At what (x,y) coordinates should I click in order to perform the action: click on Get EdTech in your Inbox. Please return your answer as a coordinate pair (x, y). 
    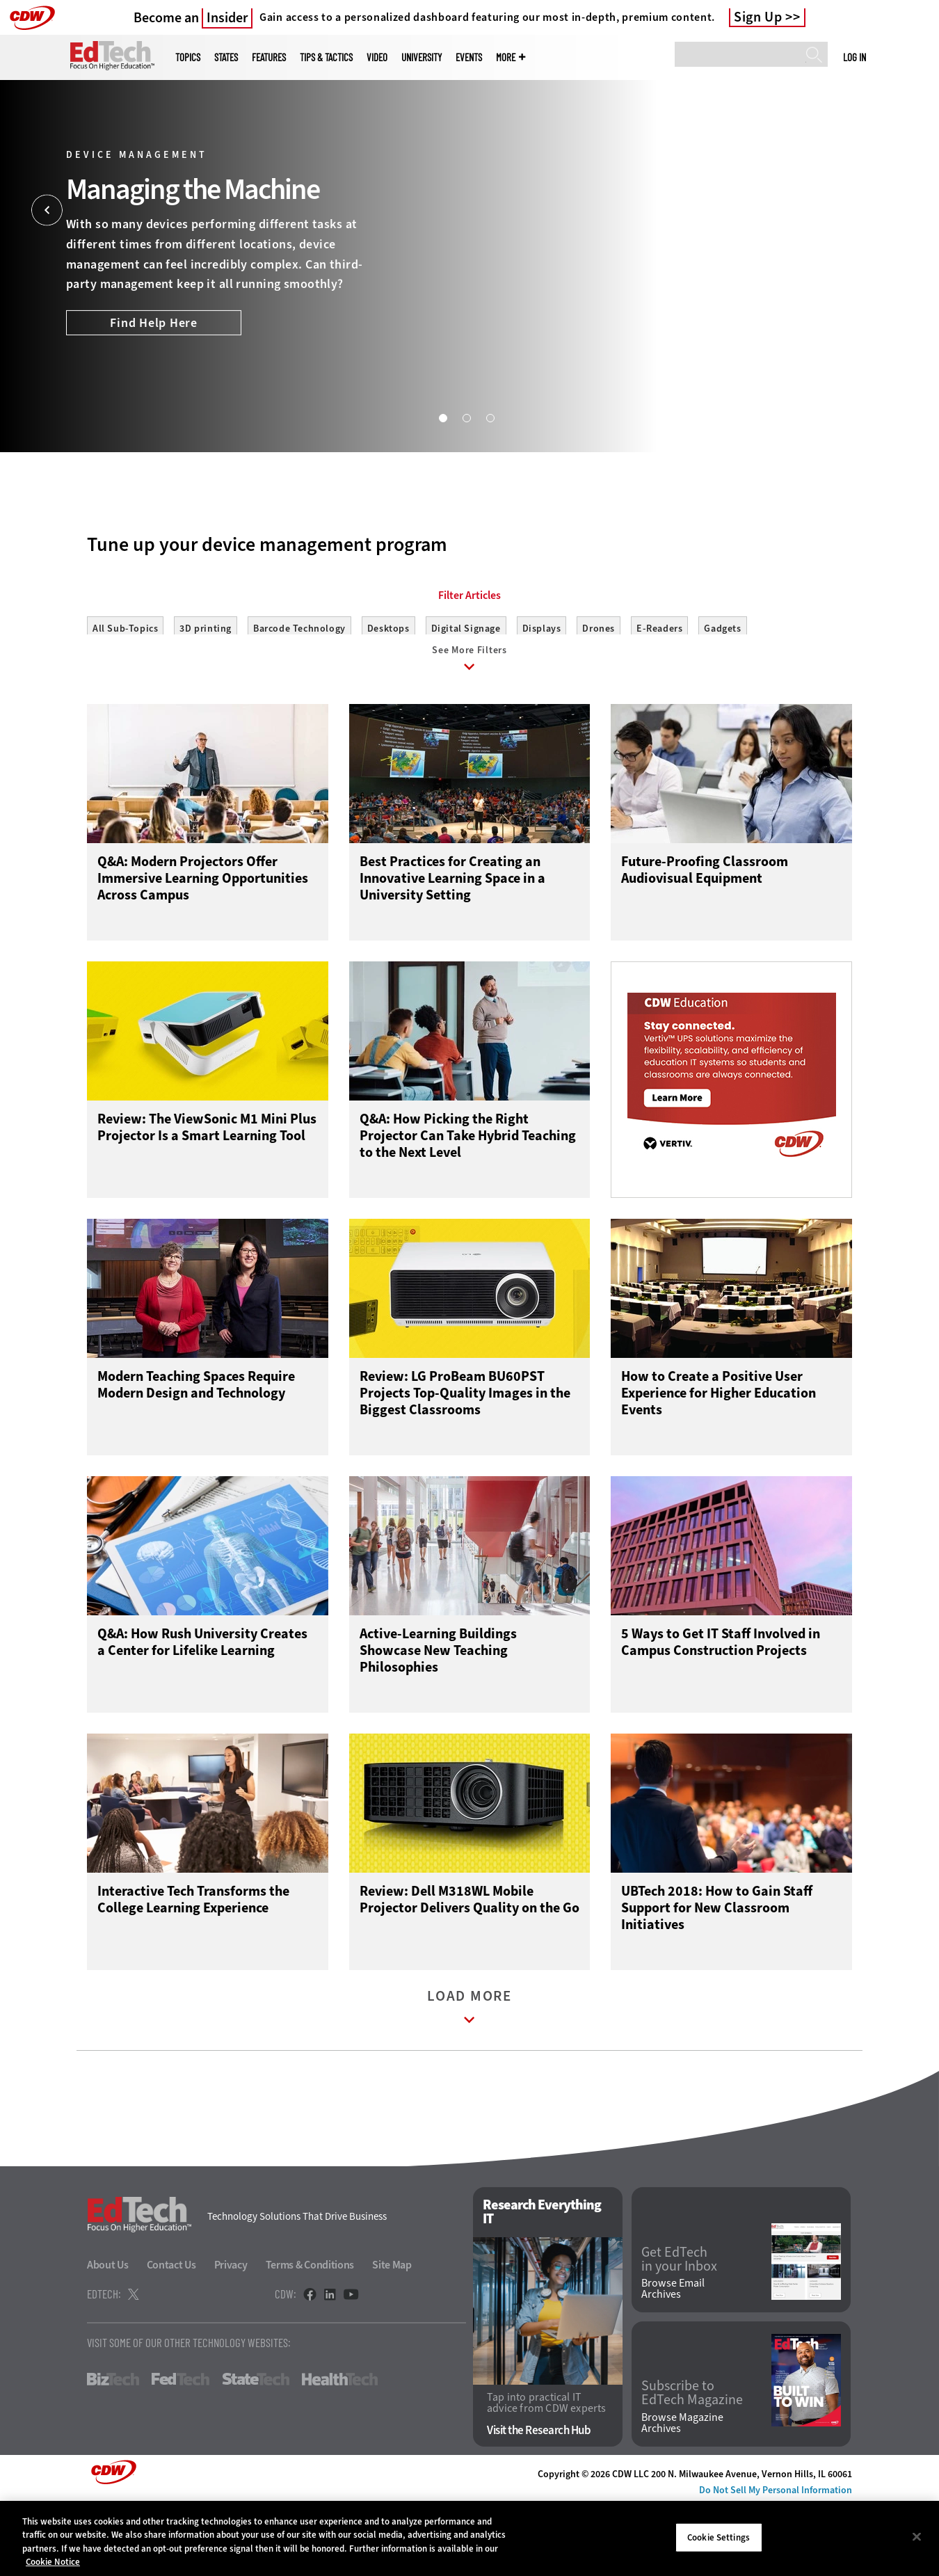
    Looking at the image, I should click on (679, 2331).